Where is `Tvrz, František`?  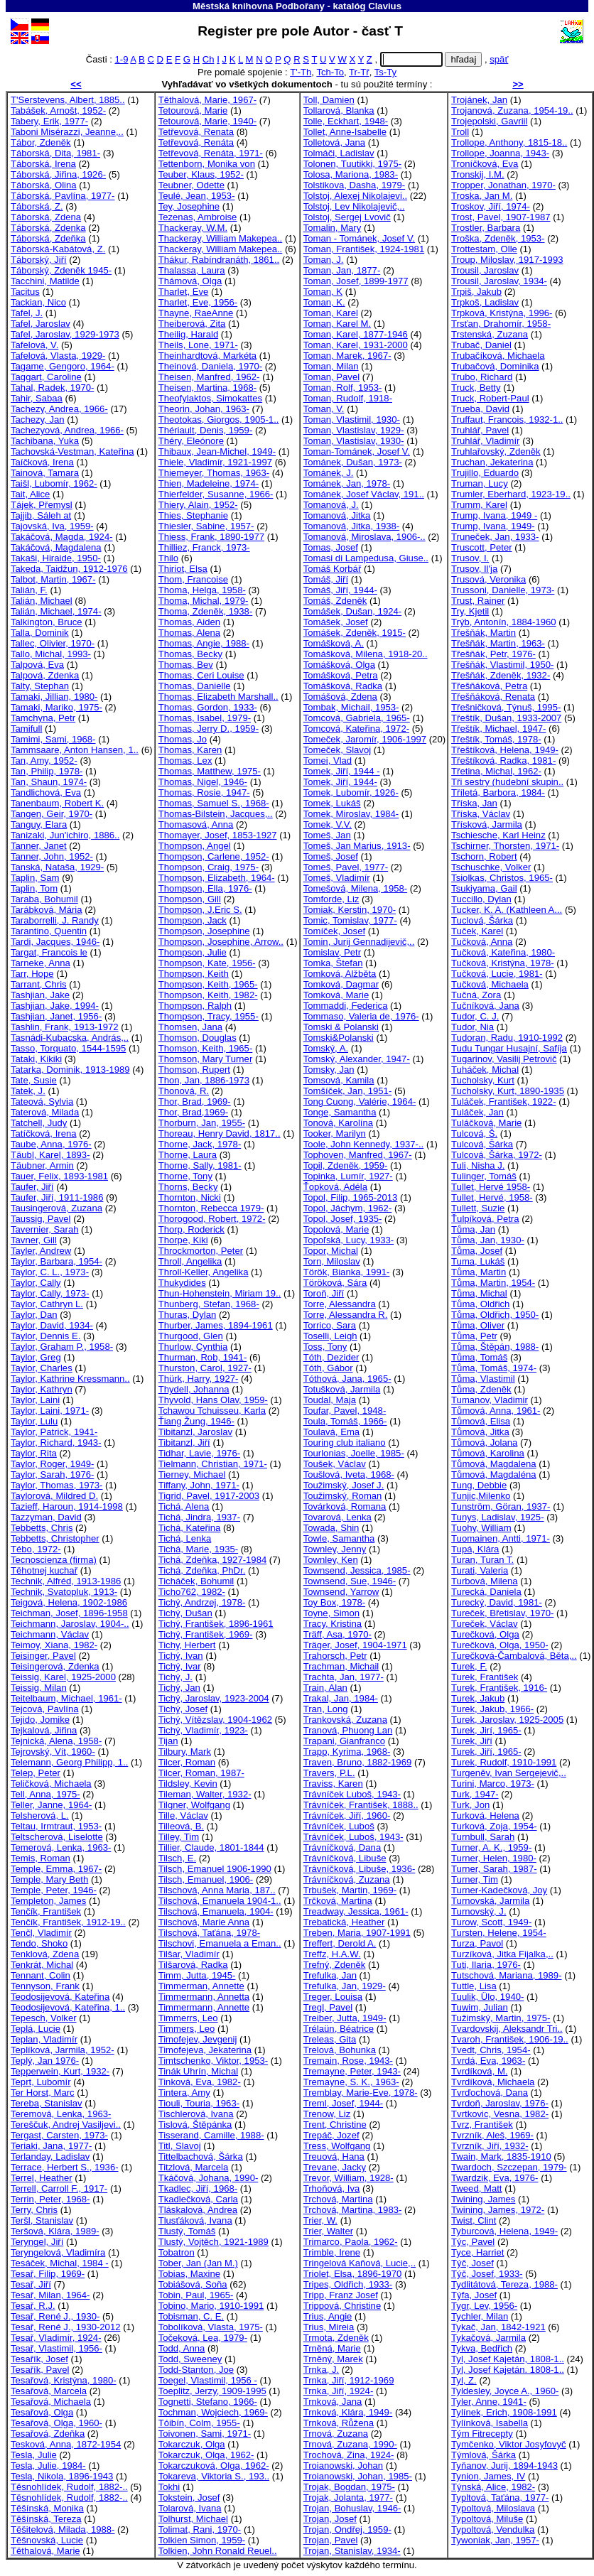 Tvrz, František is located at coordinates (482, 2124).